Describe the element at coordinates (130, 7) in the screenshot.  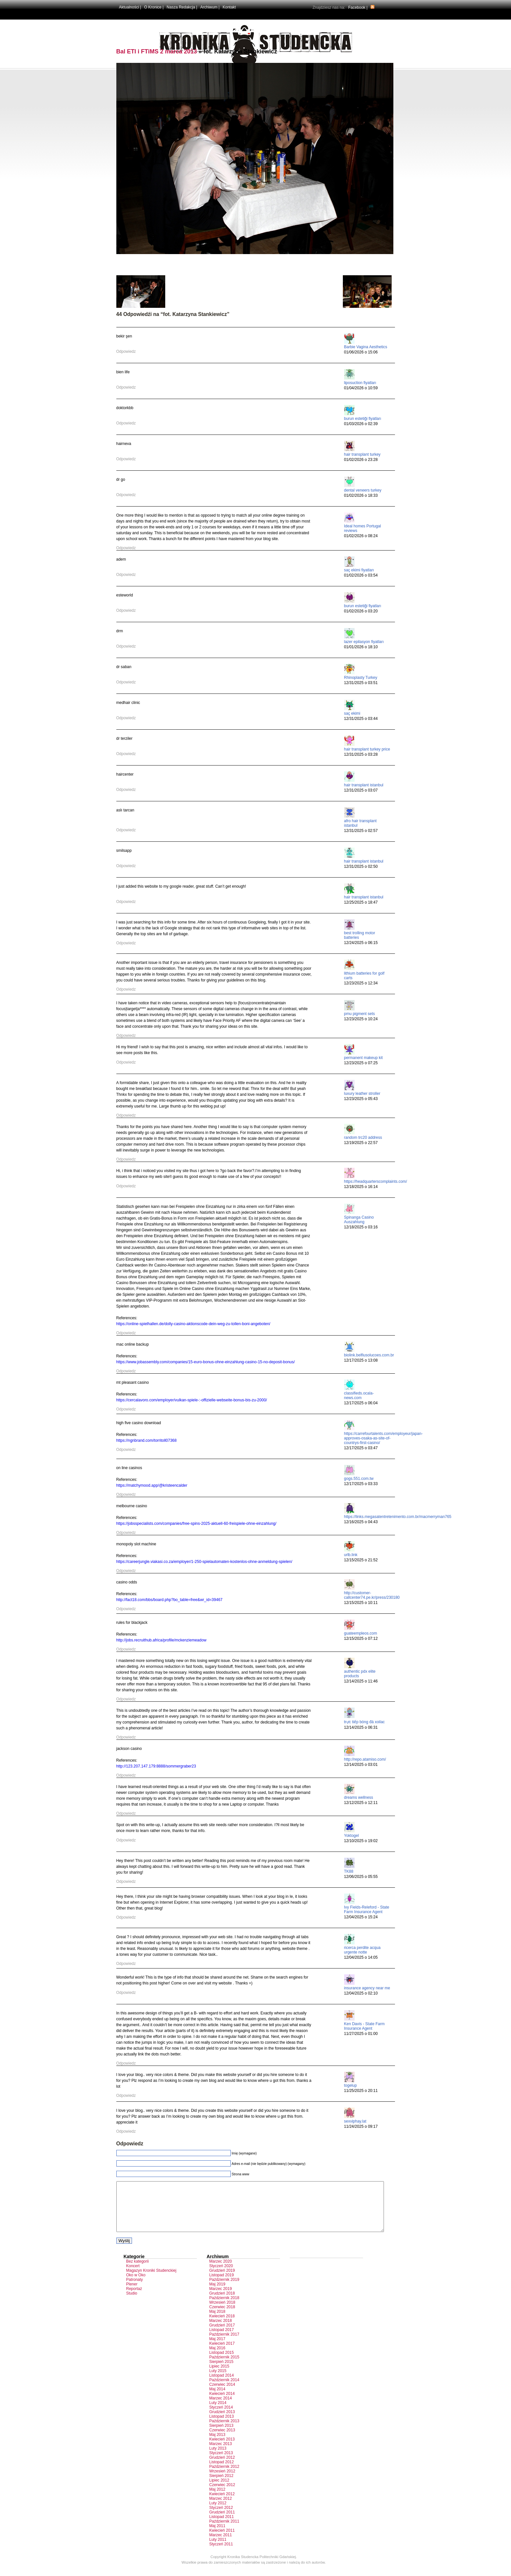
I see `Aktualności |` at that location.